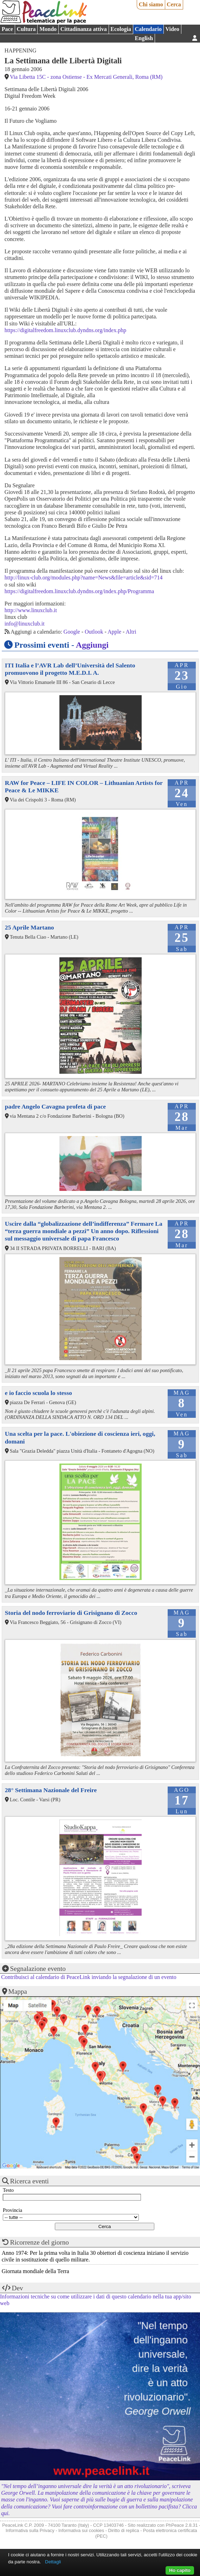  I want to click on padre Angelo Cavagna profeta di pace, so click(55, 1106).